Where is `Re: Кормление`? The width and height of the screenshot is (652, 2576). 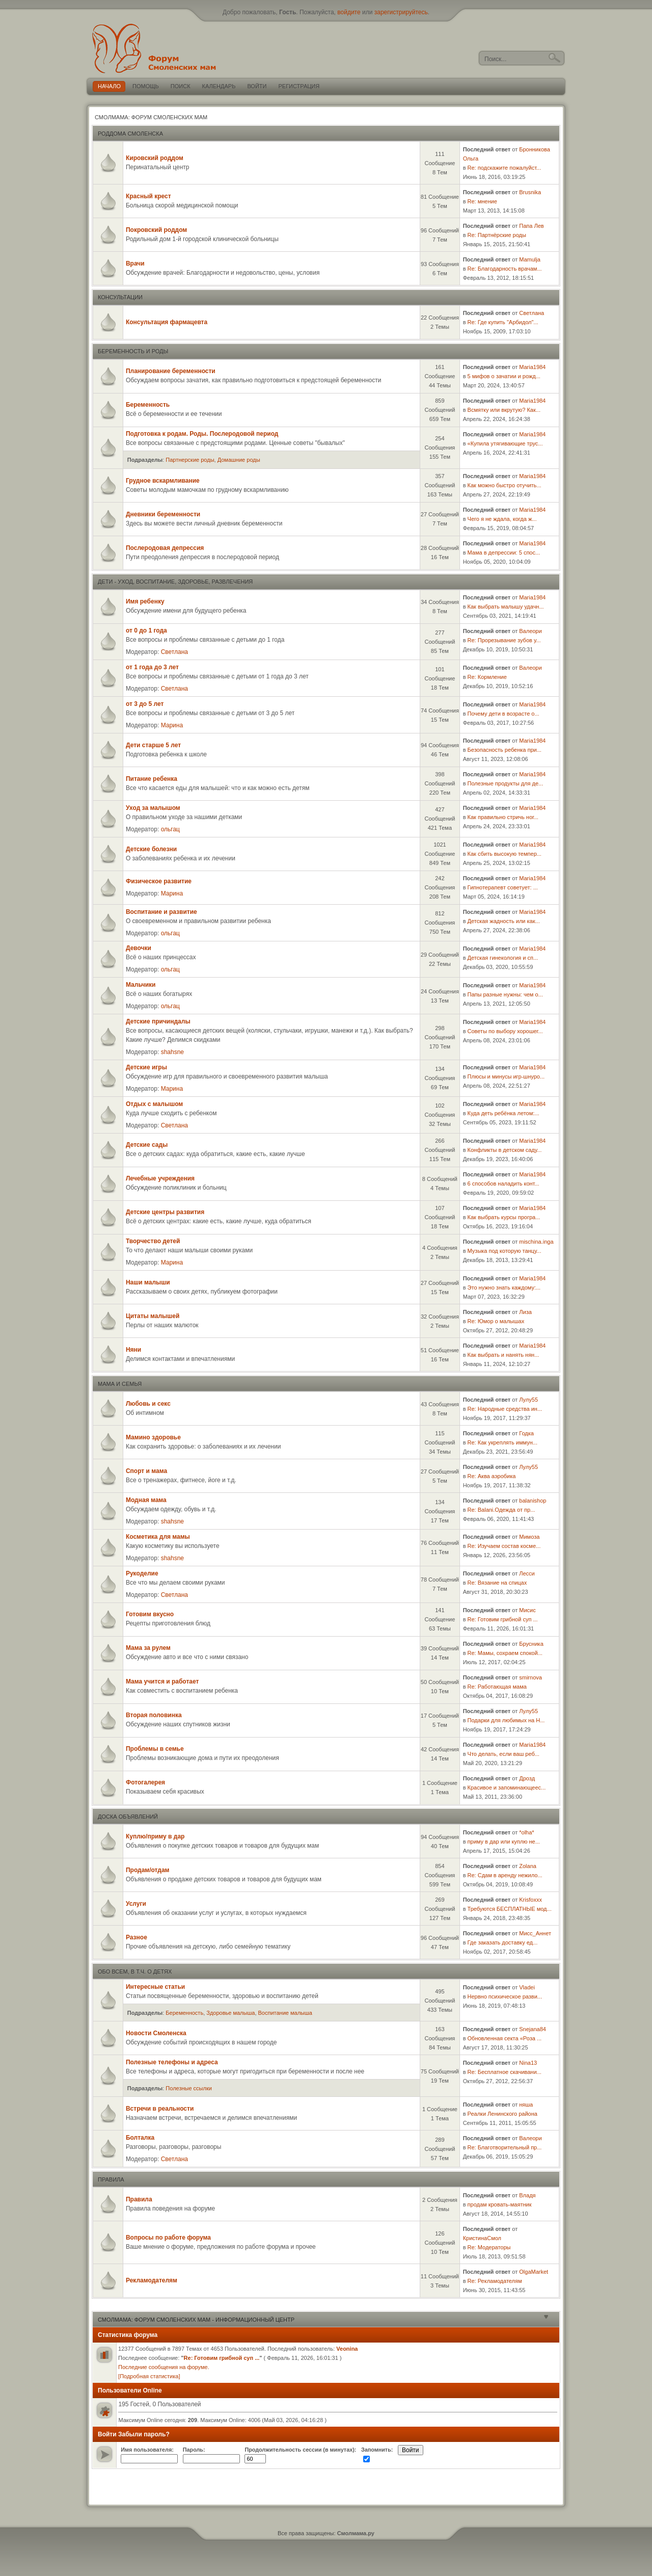
Re: Кормление is located at coordinates (487, 677).